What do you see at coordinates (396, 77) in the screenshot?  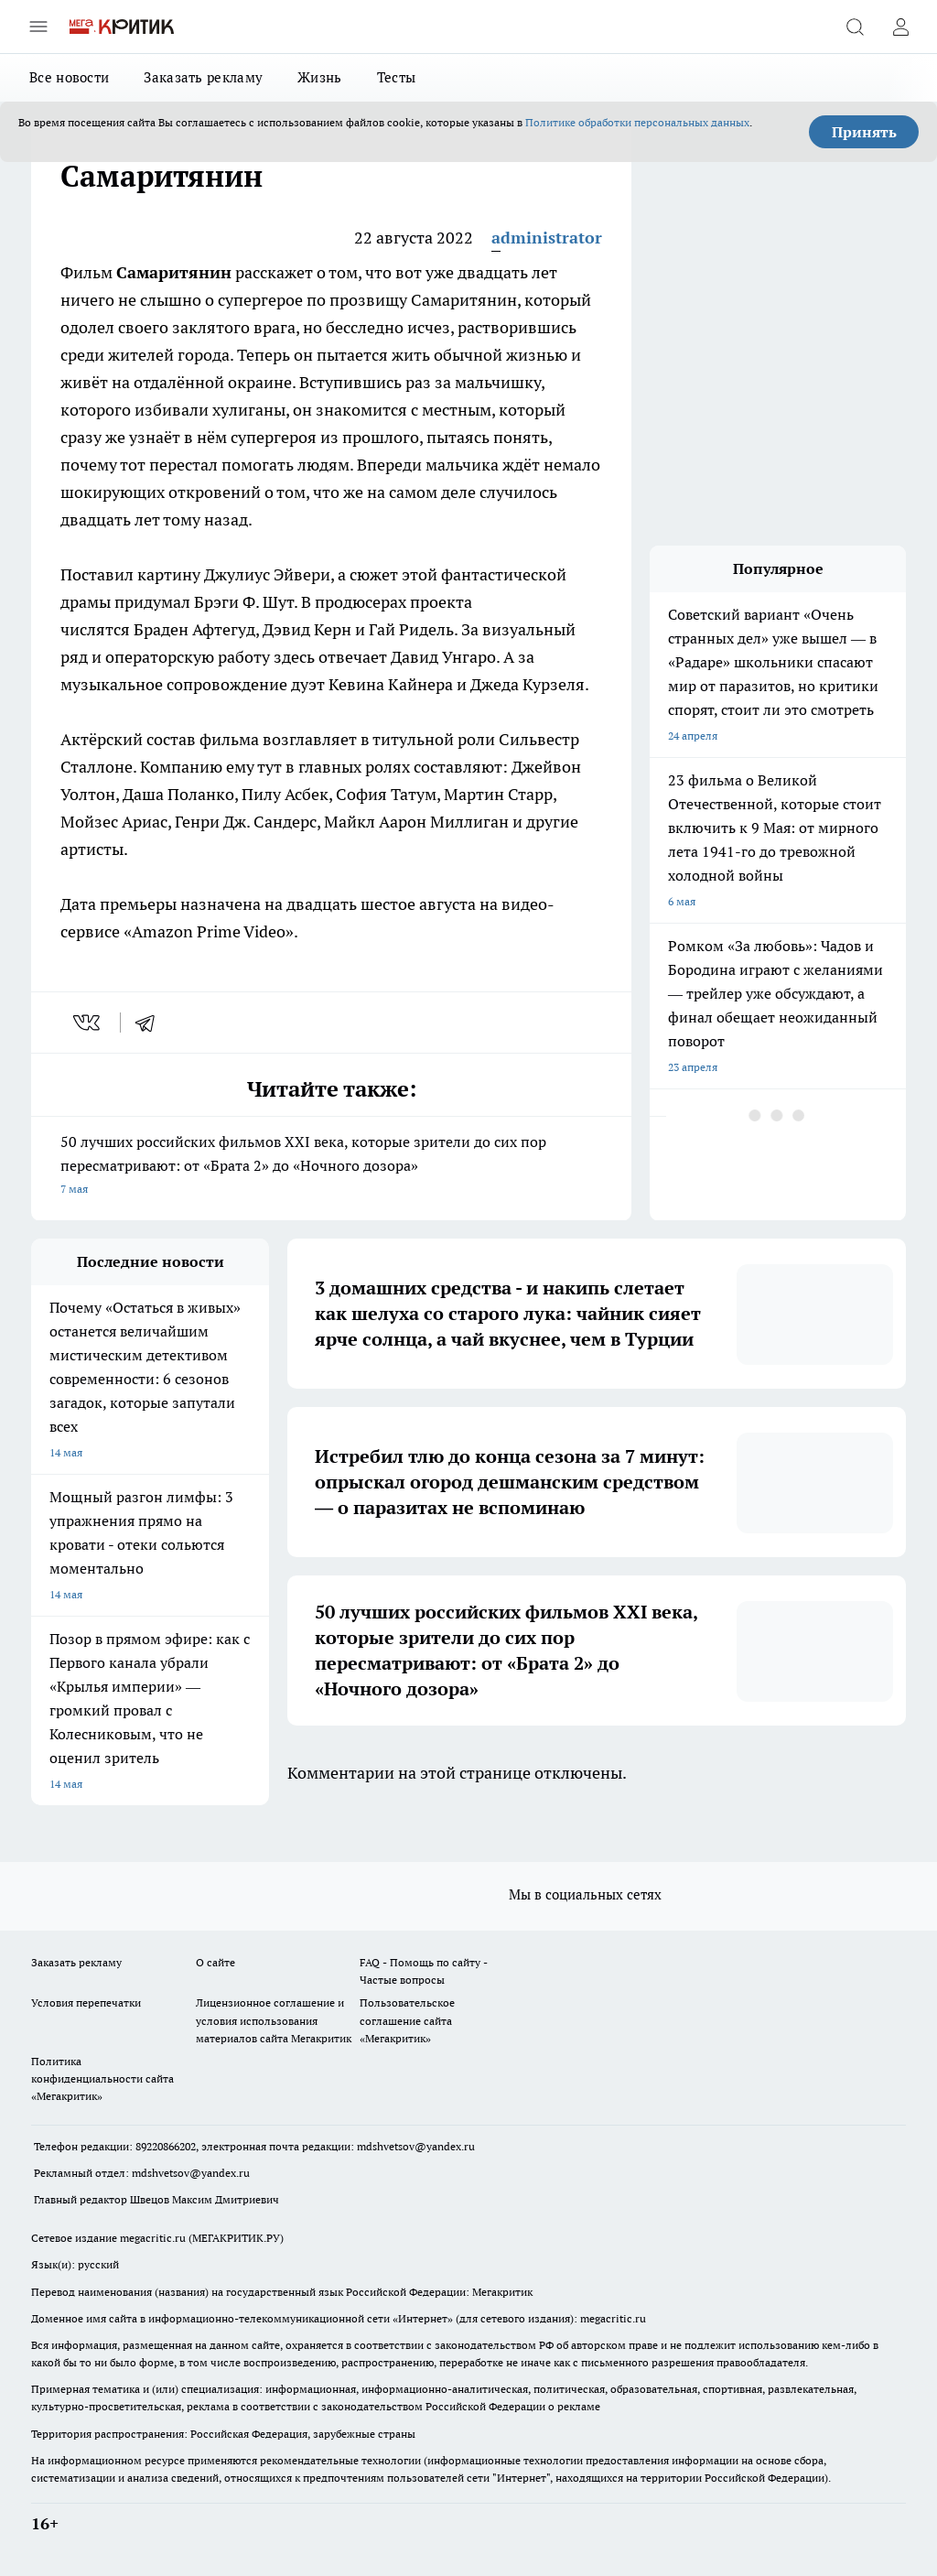 I see `Тесты` at bounding box center [396, 77].